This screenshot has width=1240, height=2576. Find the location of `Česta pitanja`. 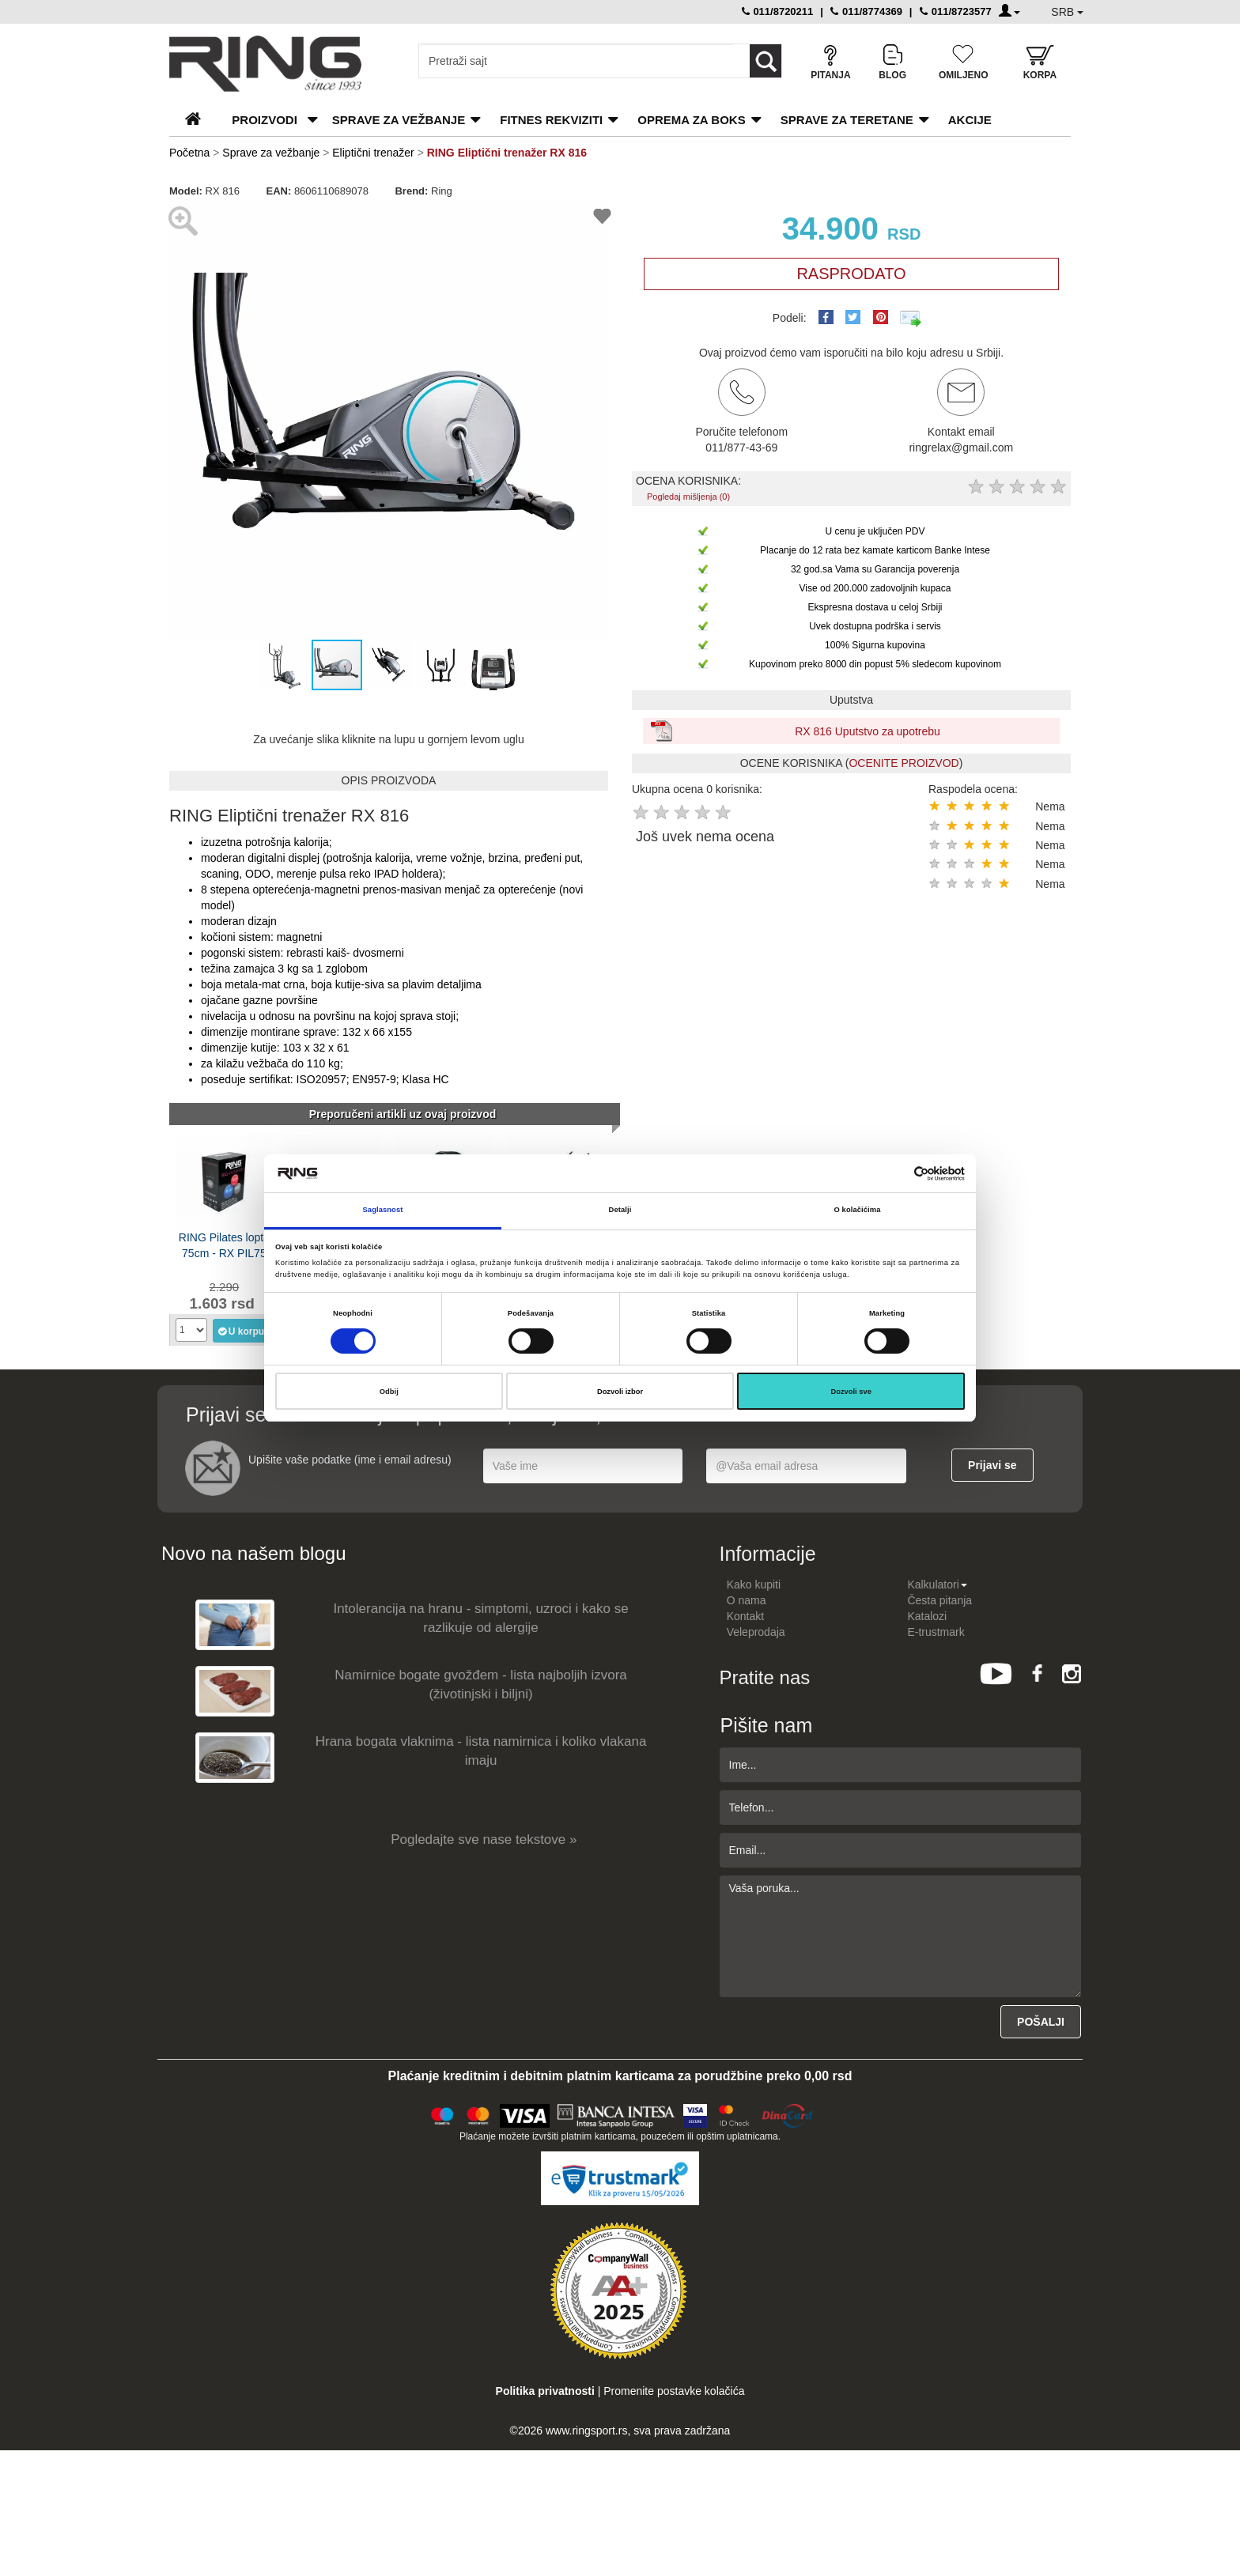

Česta pitanja is located at coordinates (939, 1600).